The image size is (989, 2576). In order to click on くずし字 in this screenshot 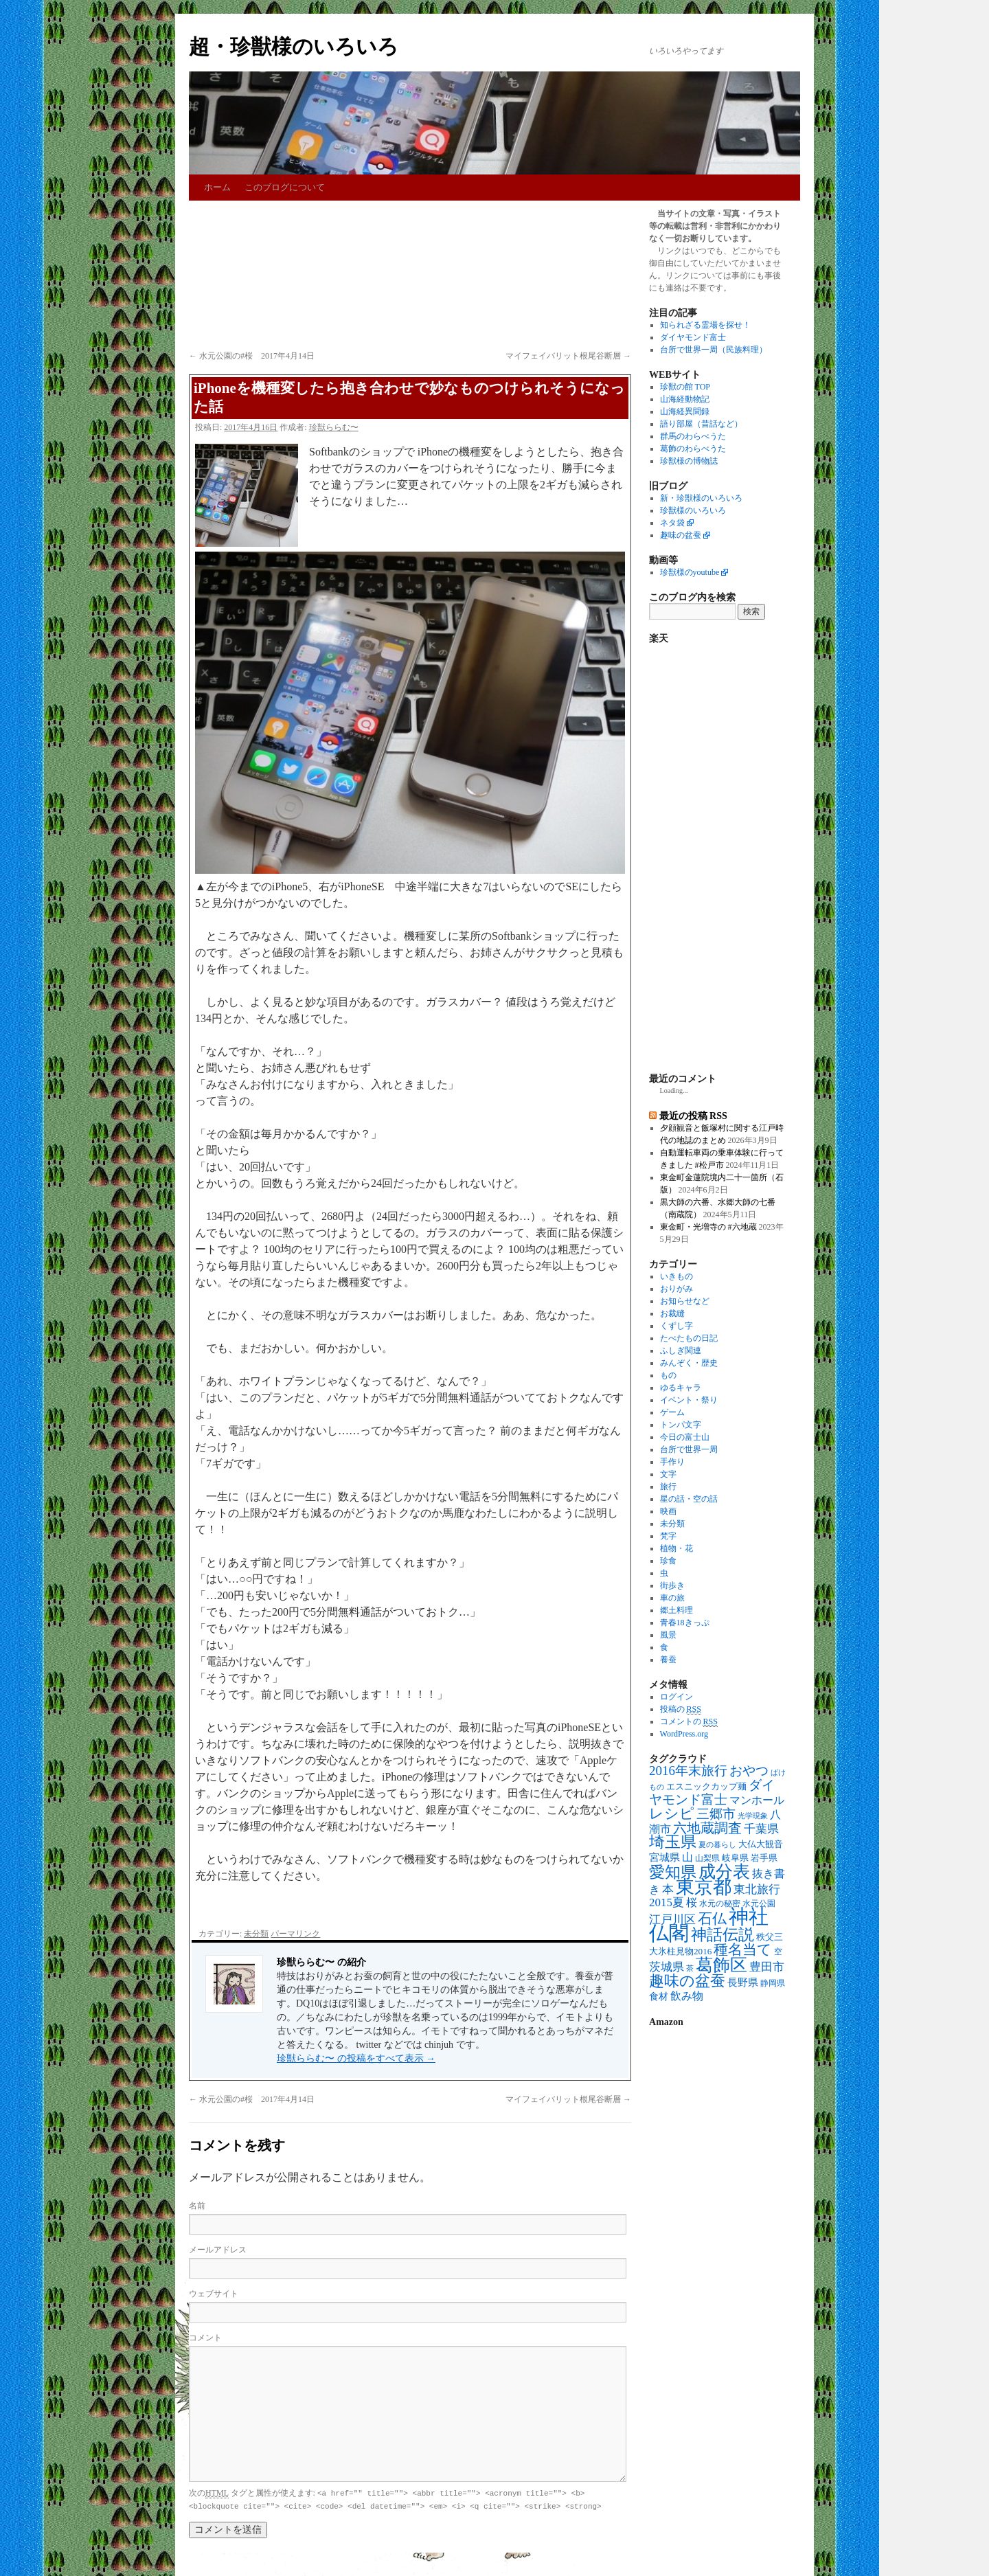, I will do `click(676, 1326)`.